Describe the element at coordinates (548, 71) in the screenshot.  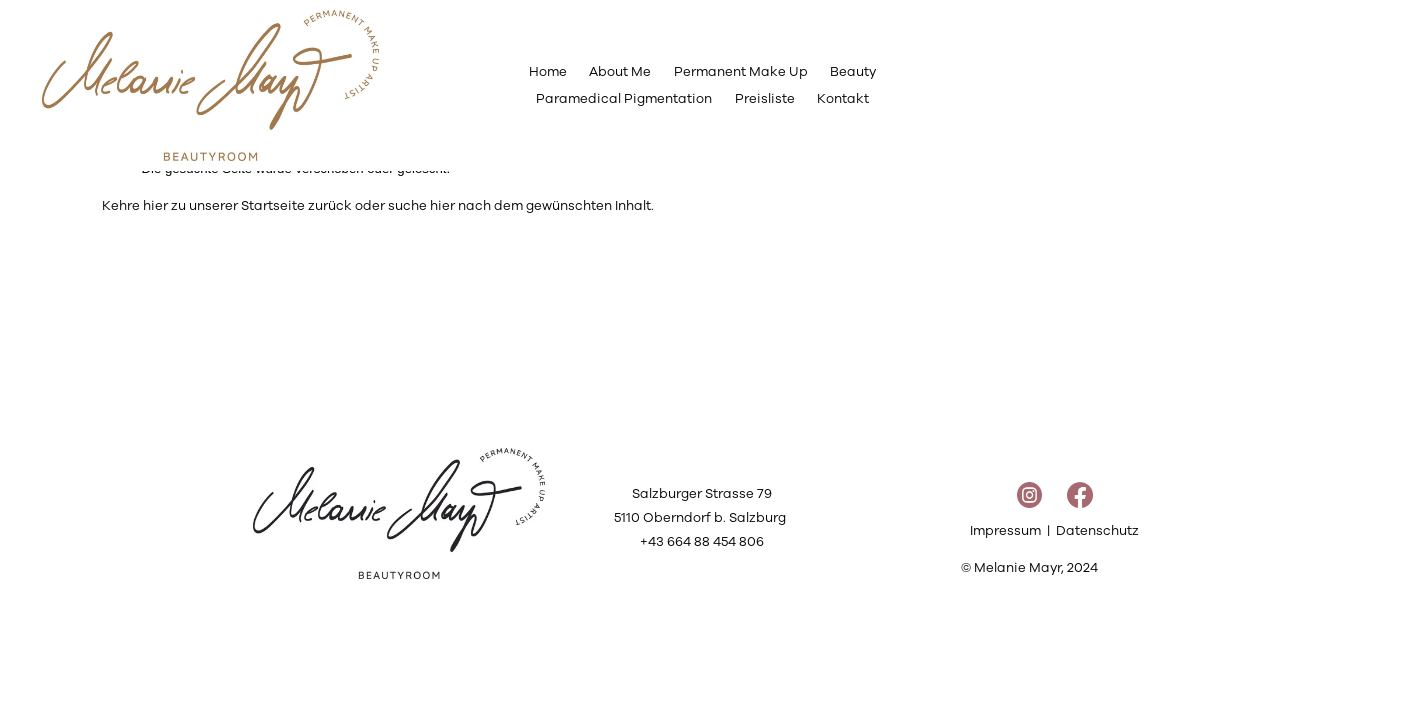
I see `Home` at that location.